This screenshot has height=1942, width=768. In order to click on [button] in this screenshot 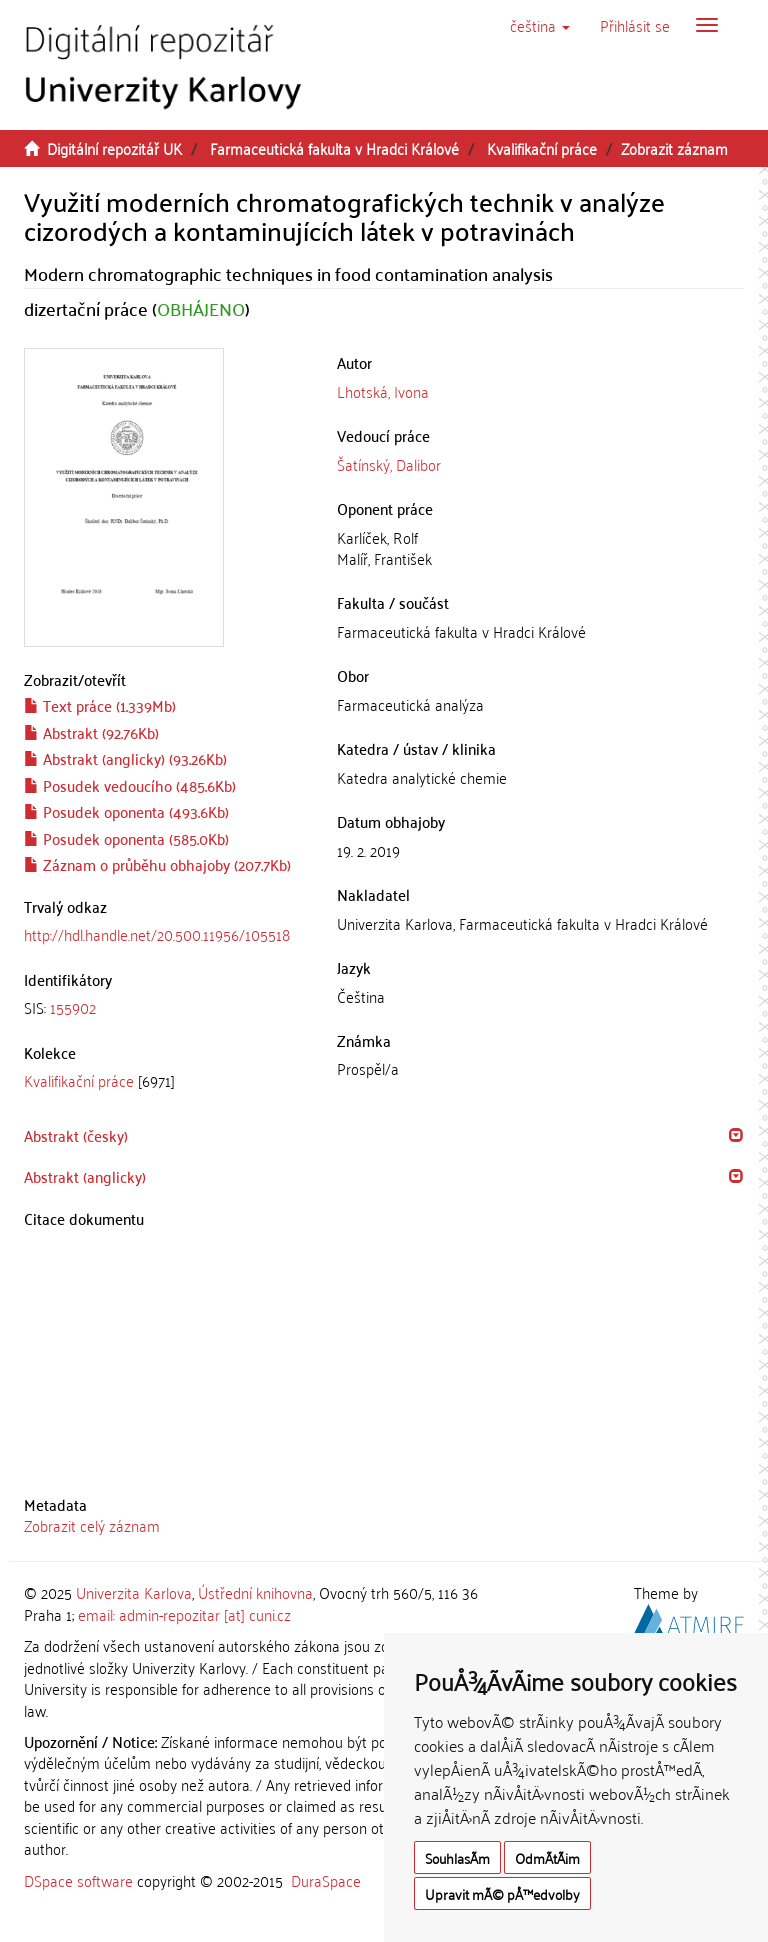, I will do `click(540, 25)`.